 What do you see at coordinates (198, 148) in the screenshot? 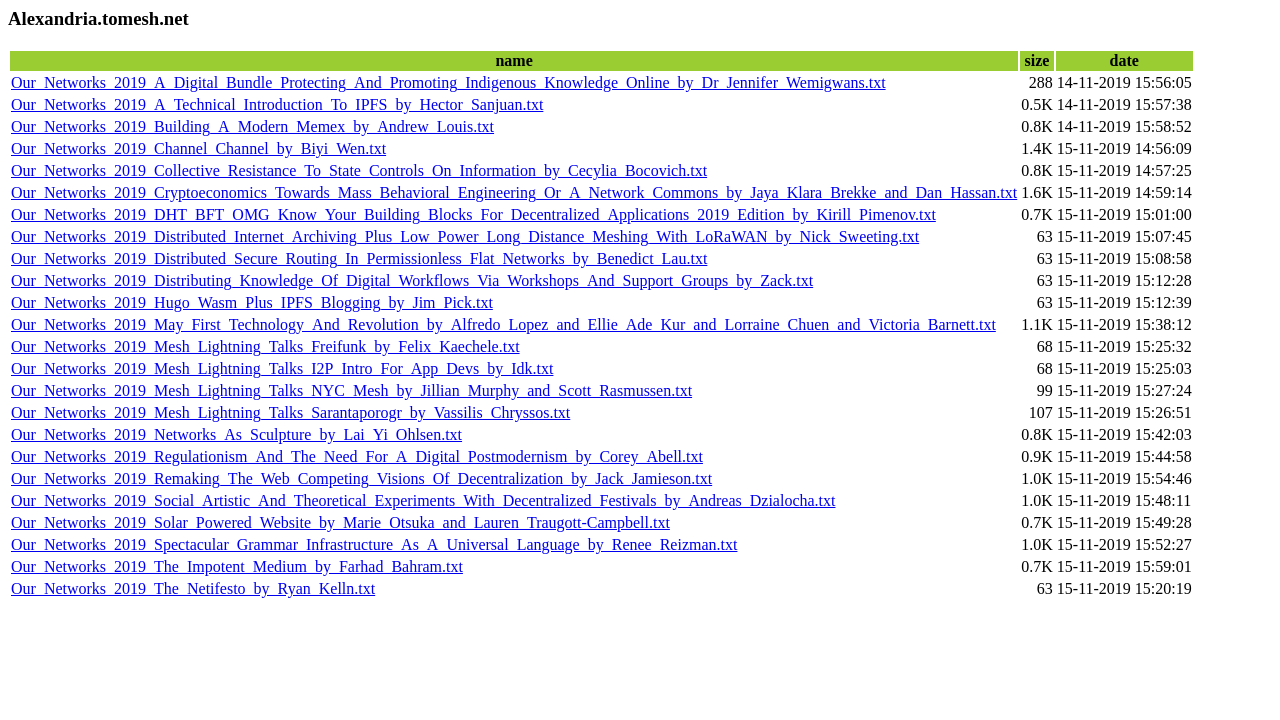
I see `Our_Networks_2019_Channel_Channel_by_Biyi_Wen.txt` at bounding box center [198, 148].